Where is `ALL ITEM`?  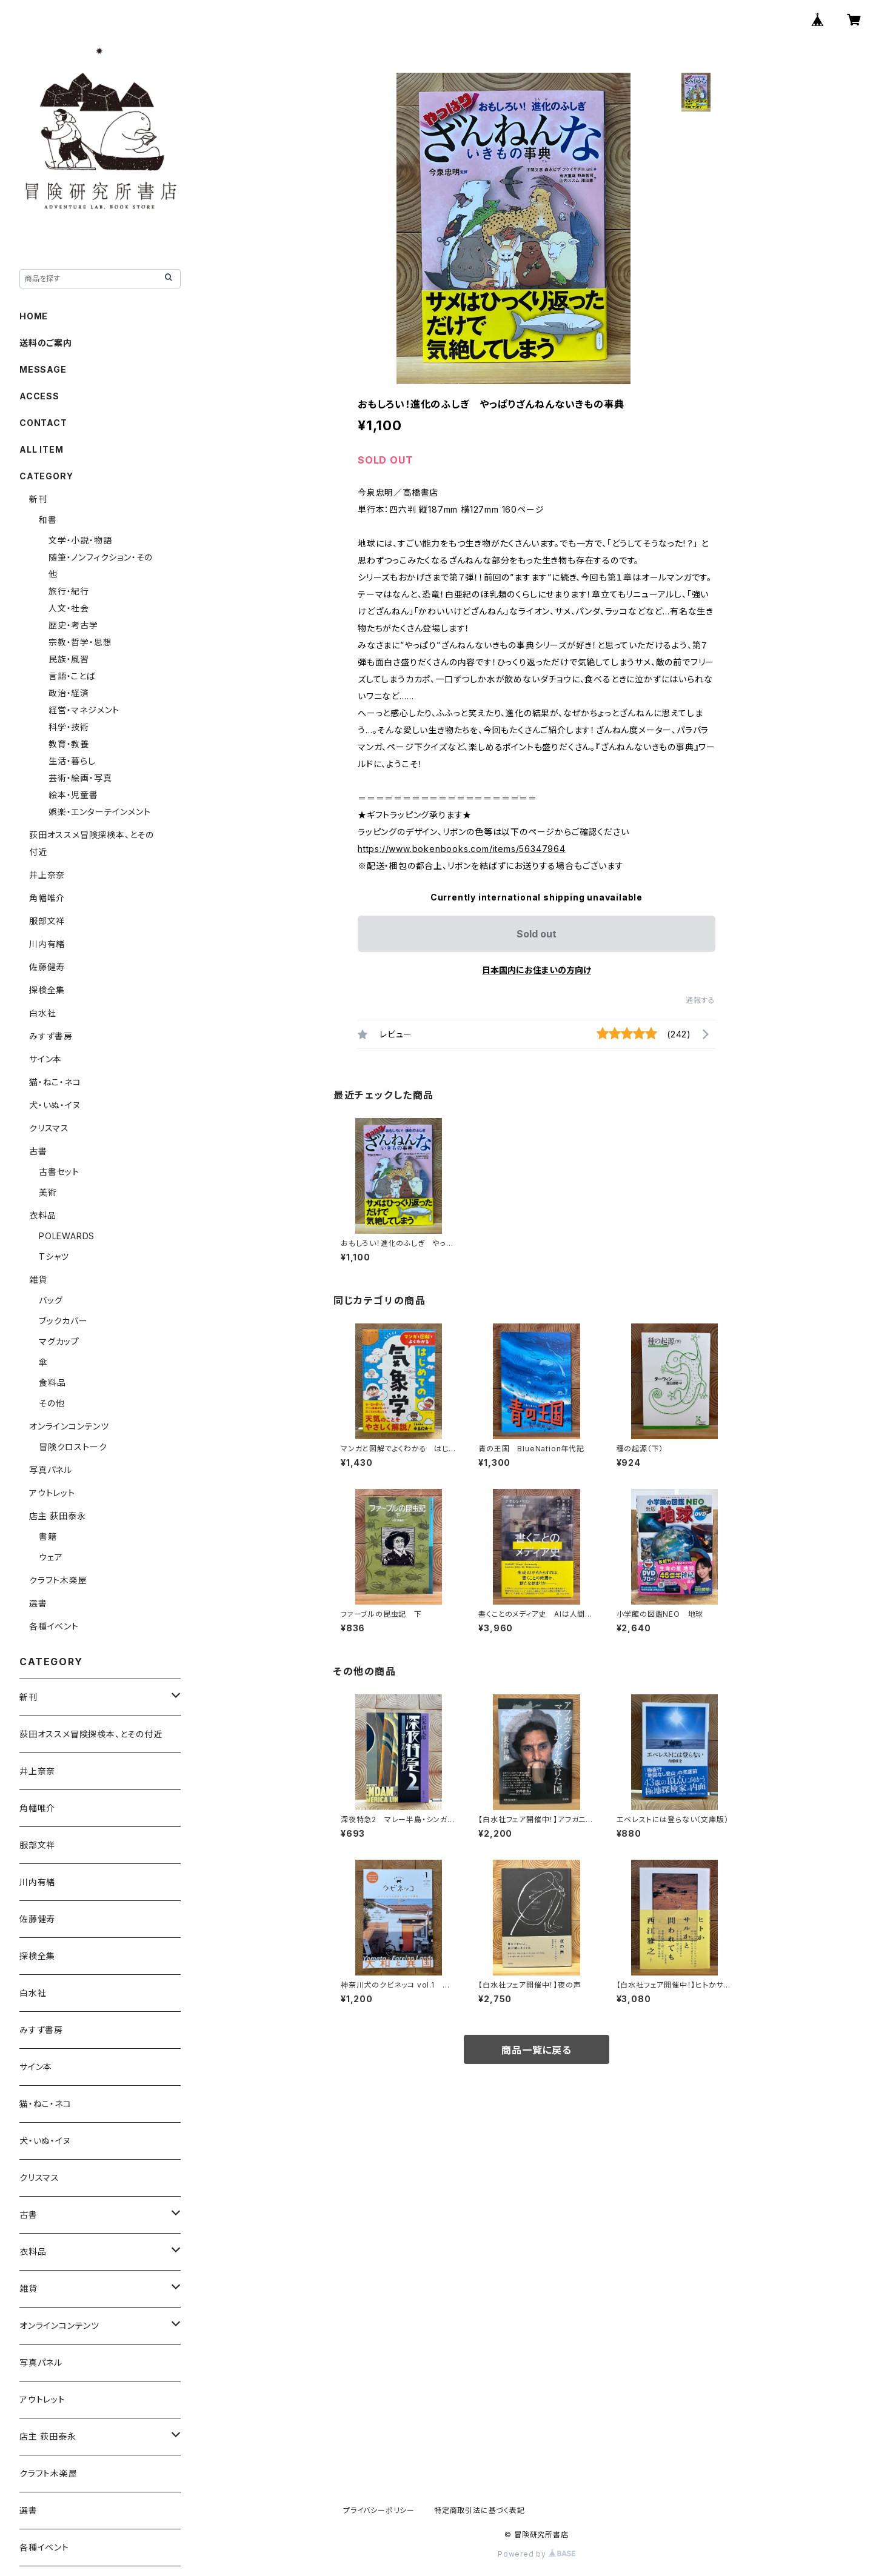
ALL ITEM is located at coordinates (41, 449).